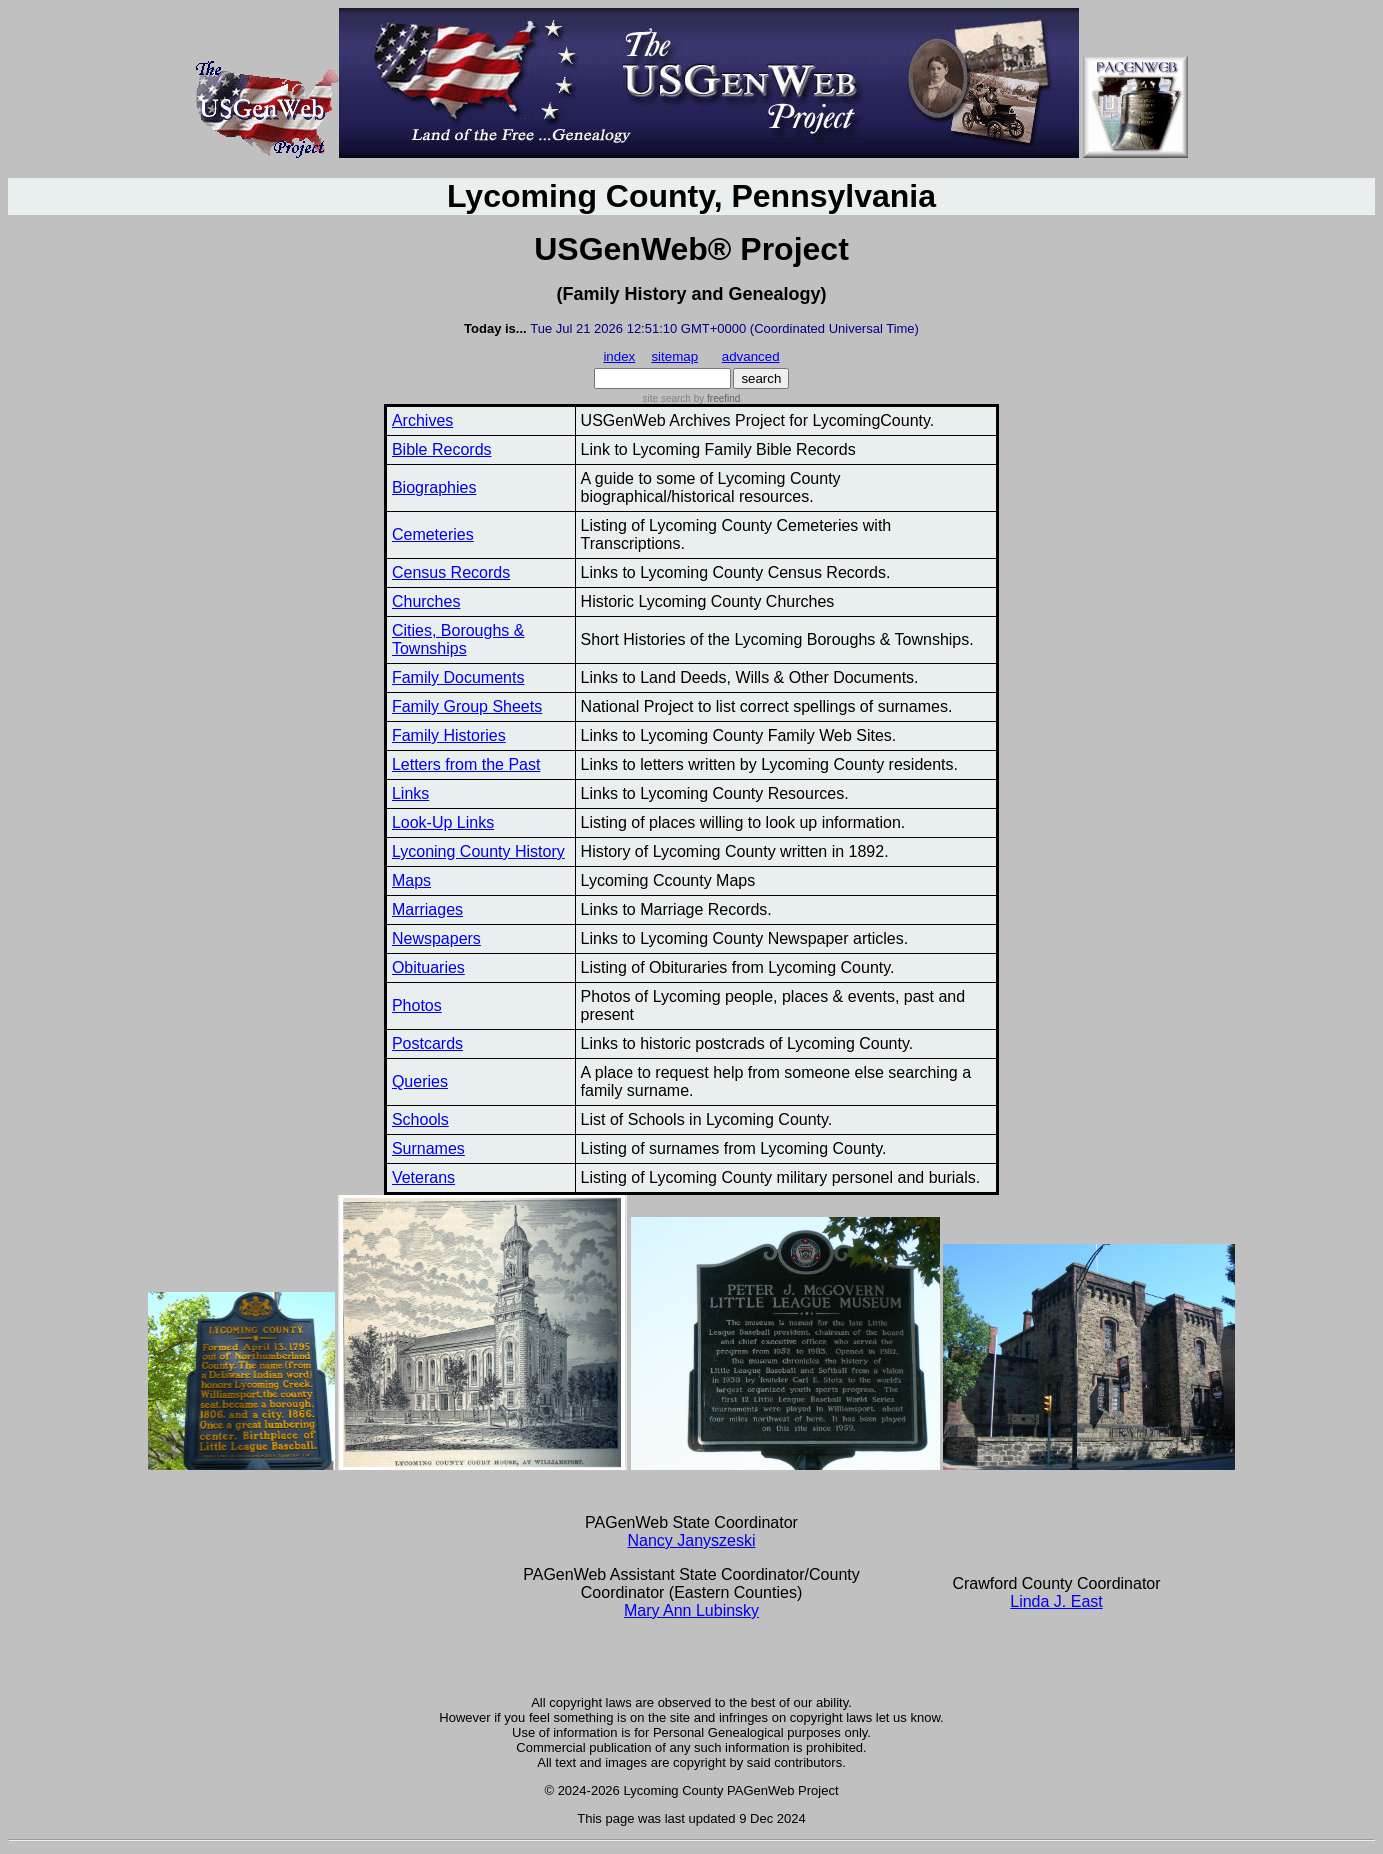 This screenshot has width=1383, height=1854. I want to click on Maps, so click(411, 880).